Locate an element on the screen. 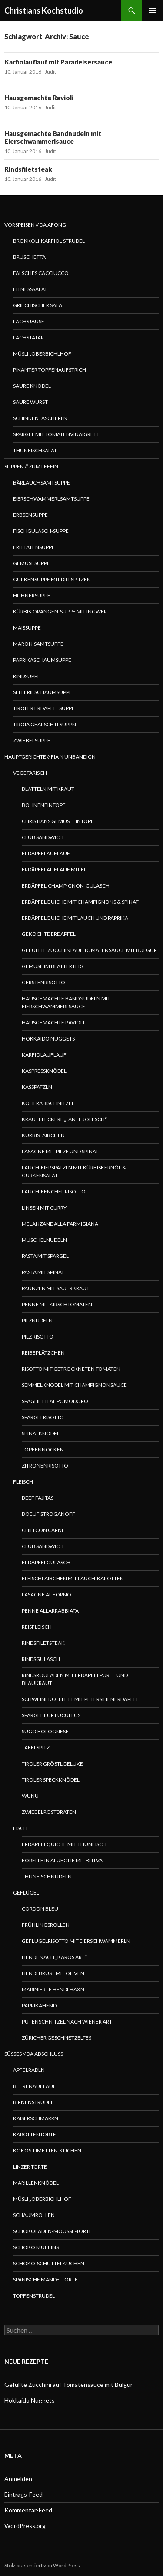 The image size is (163, 2576). Griechischer Salat is located at coordinates (39, 305).